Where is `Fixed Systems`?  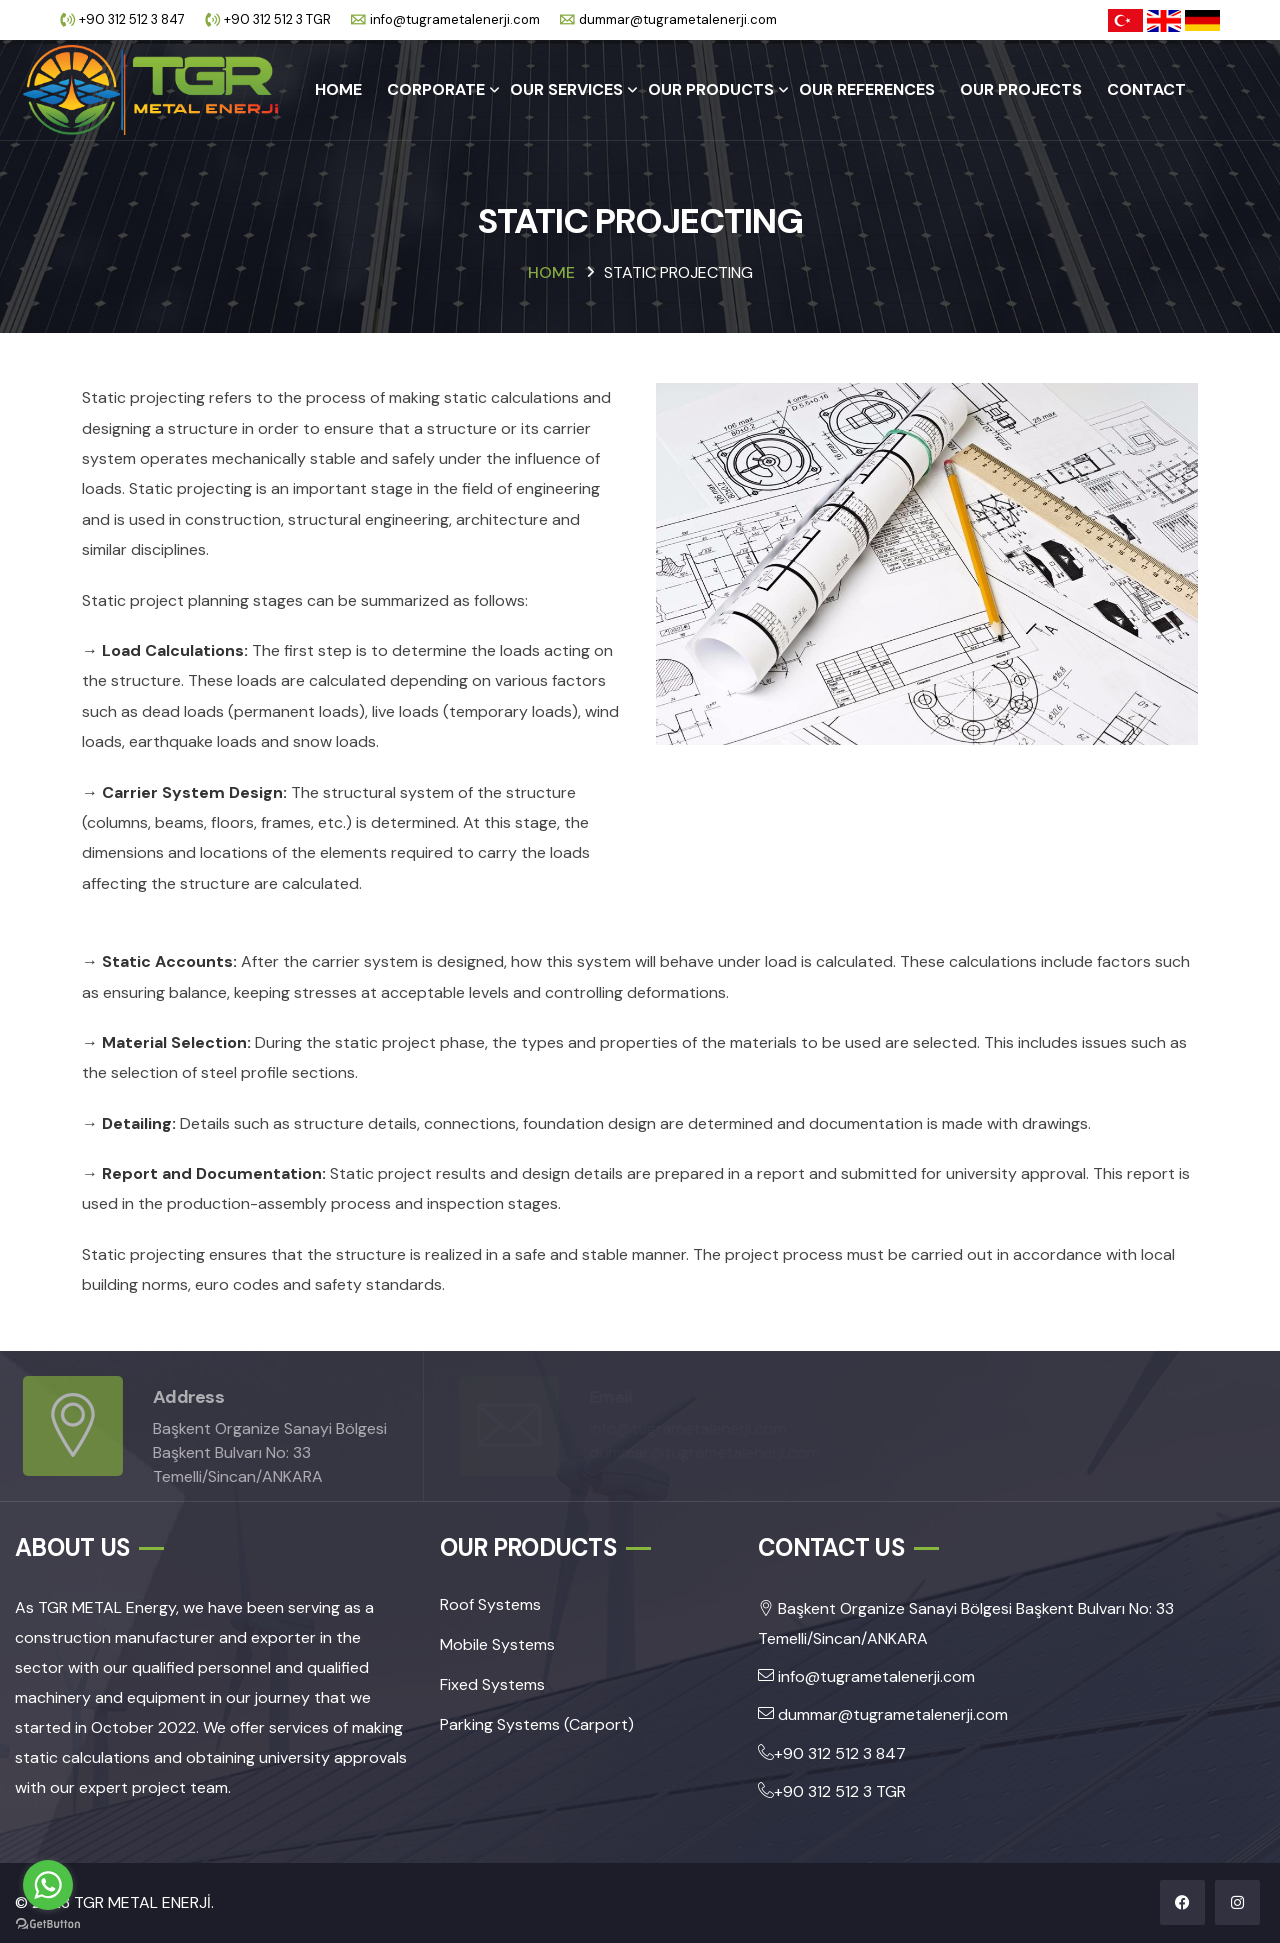
Fixed Systems is located at coordinates (492, 1684).